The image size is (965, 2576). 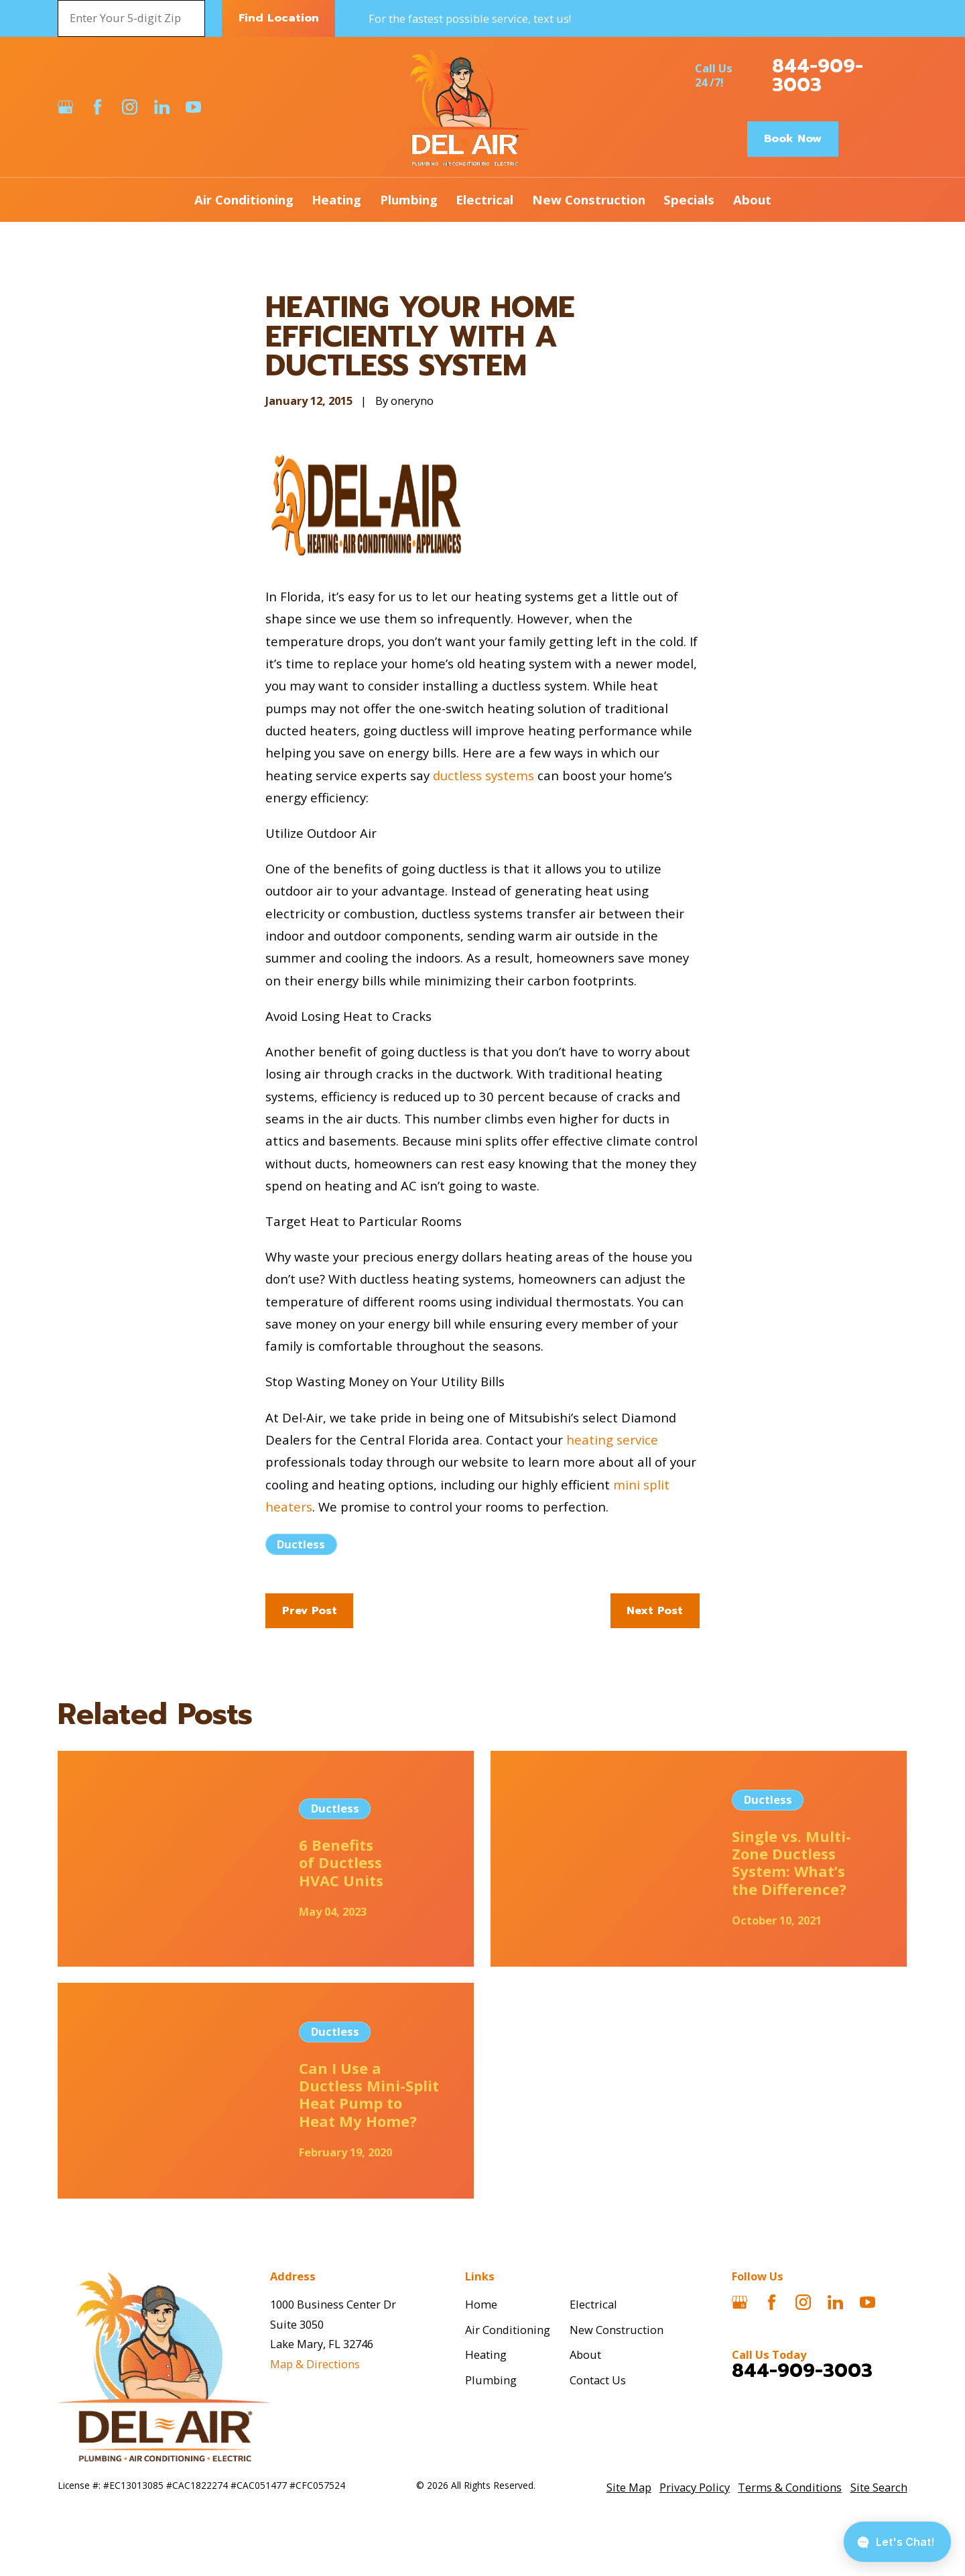 I want to click on About, so click(x=585, y=2354).